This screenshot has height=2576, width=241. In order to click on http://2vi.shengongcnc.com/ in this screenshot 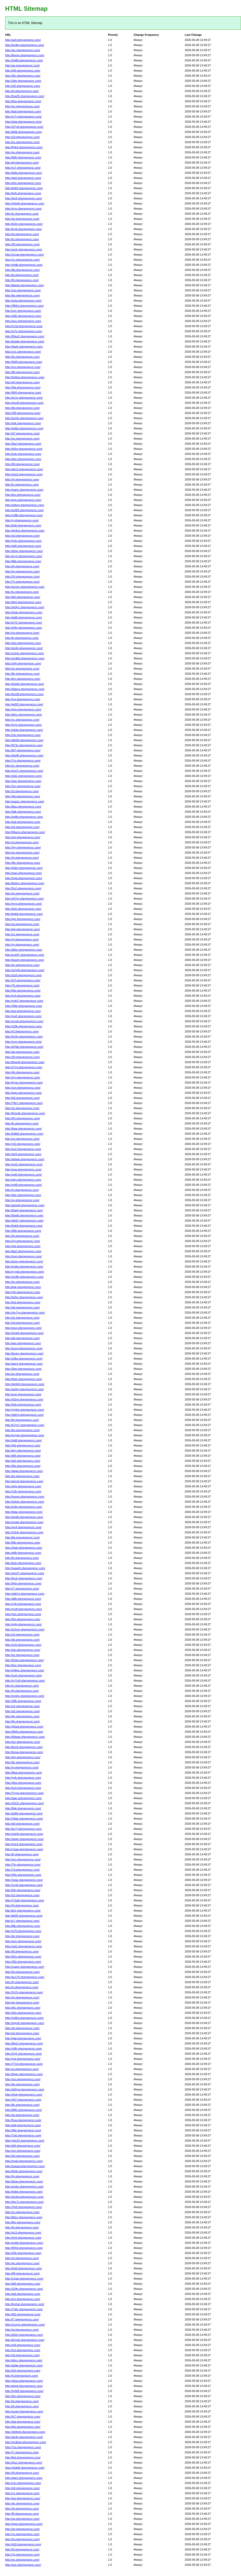, I will do `click(22, 2350)`.